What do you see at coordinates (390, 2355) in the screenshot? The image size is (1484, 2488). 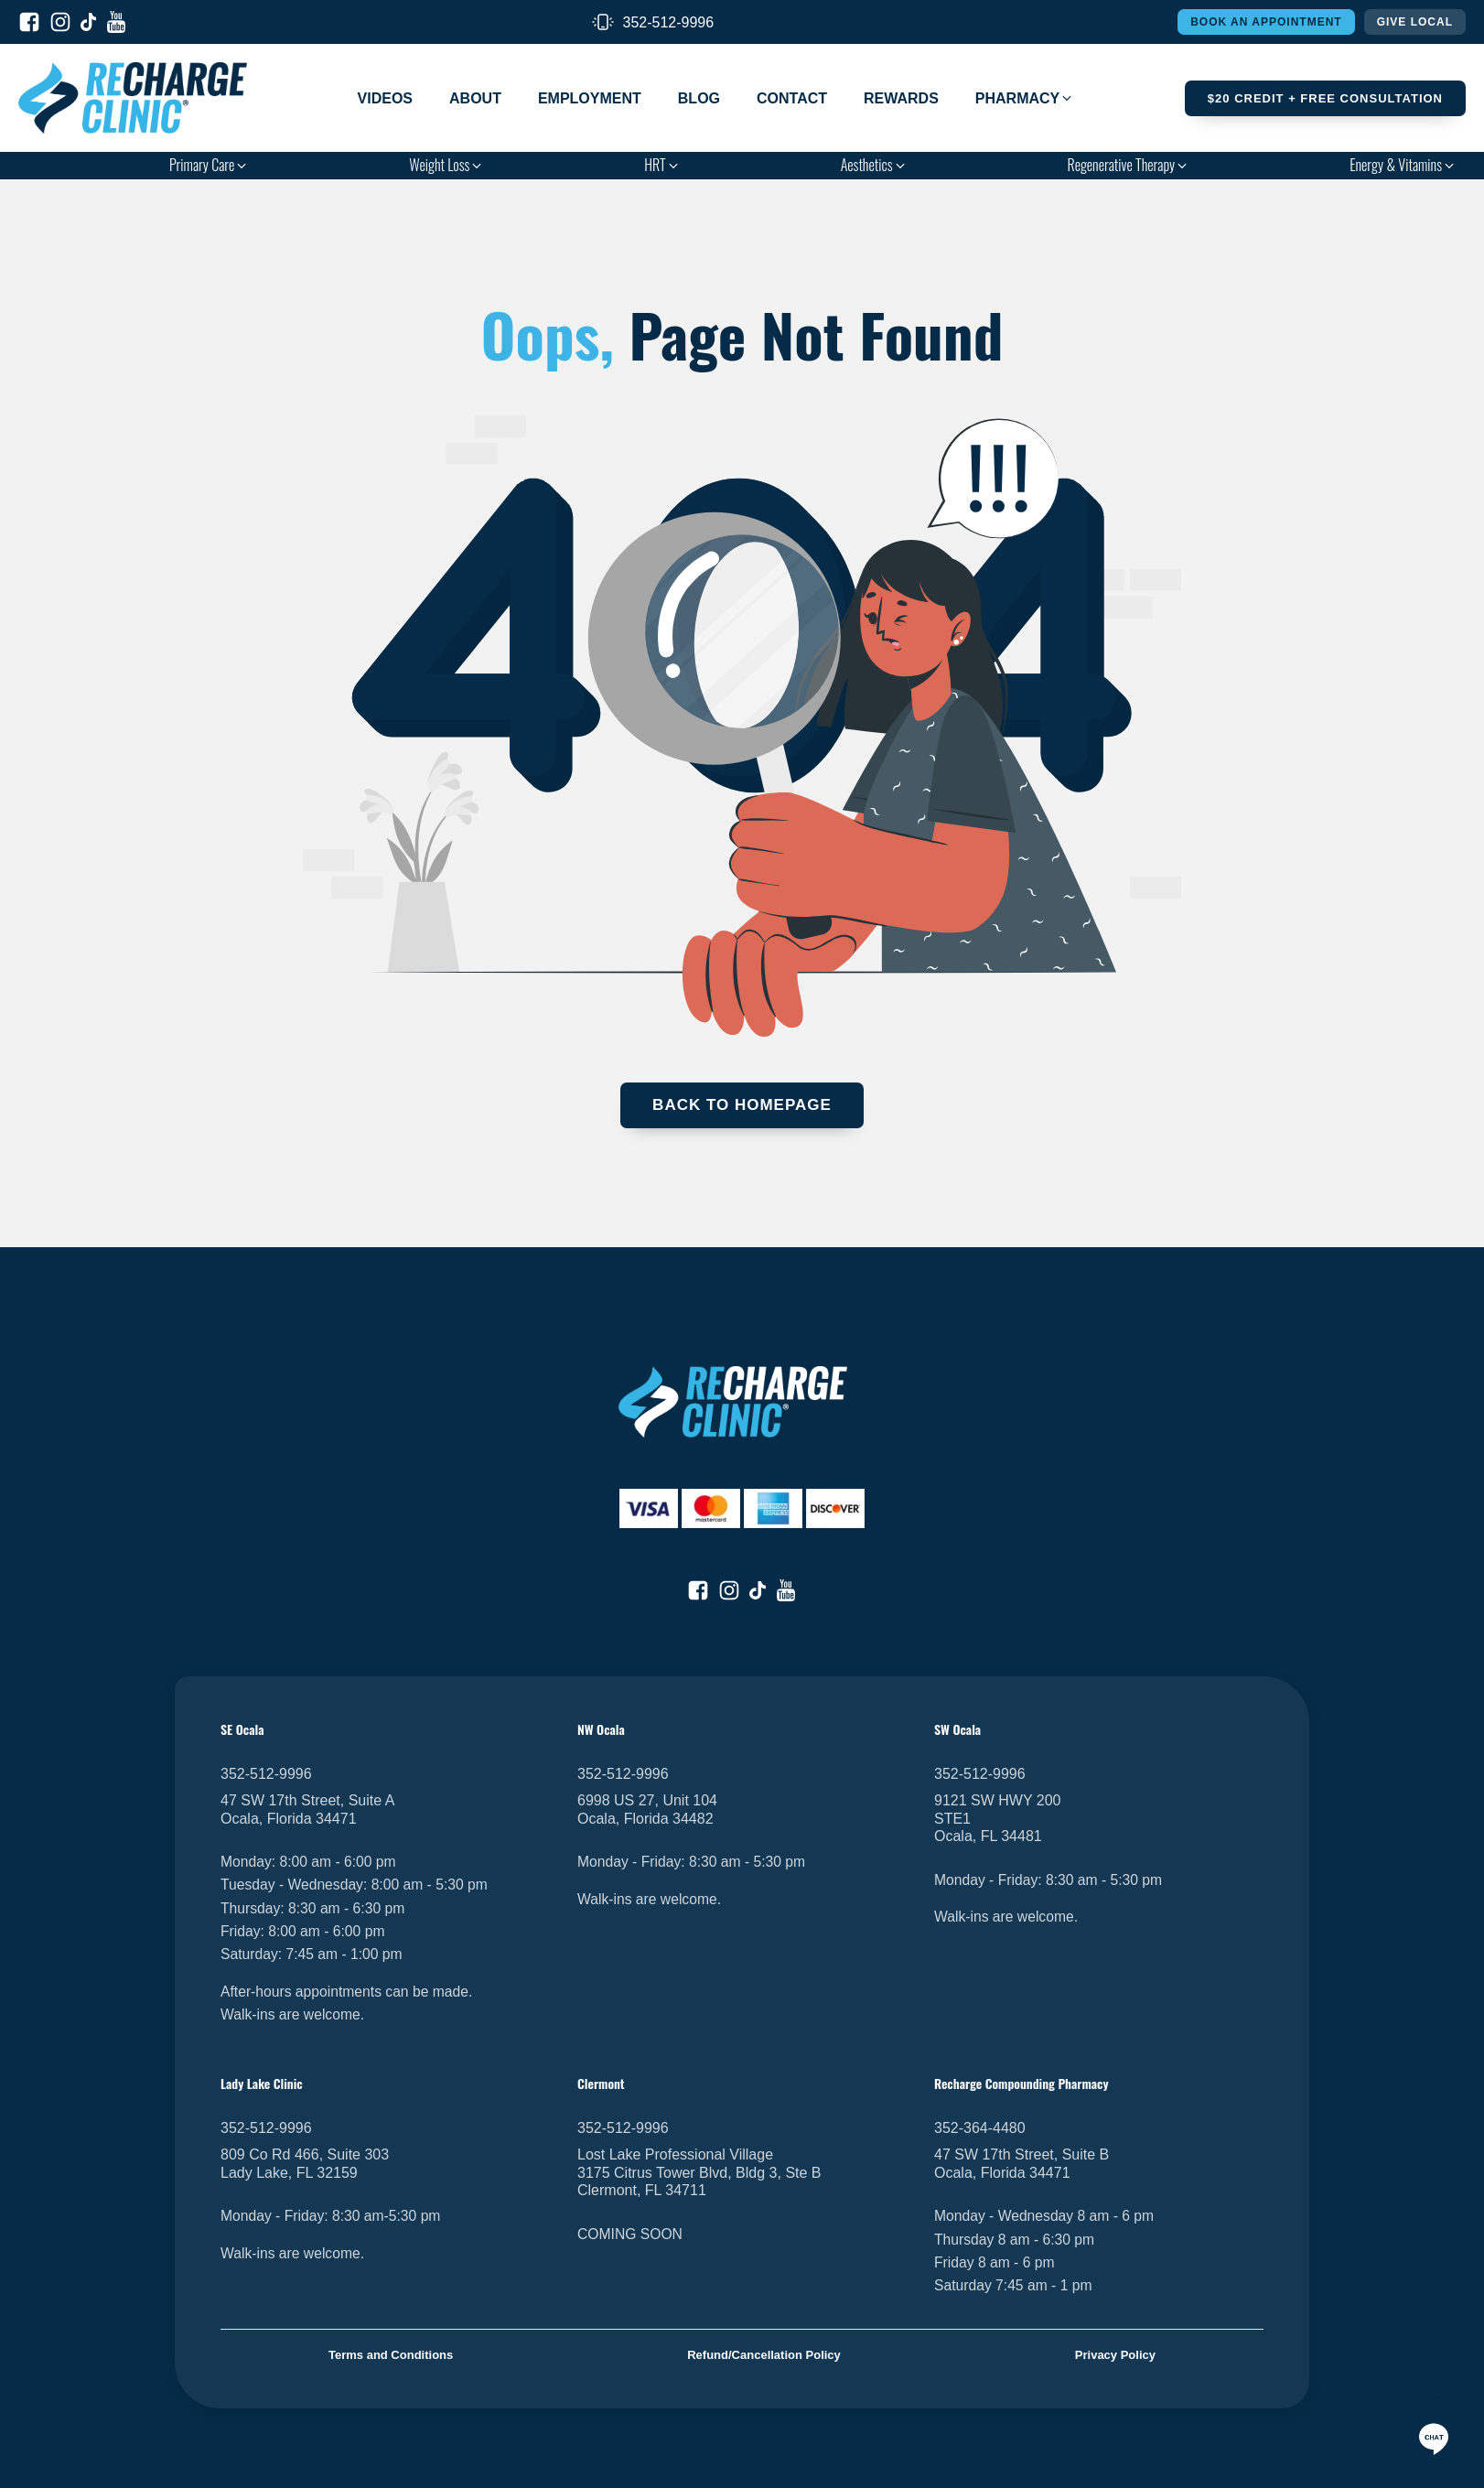 I see `Terms and Conditions` at bounding box center [390, 2355].